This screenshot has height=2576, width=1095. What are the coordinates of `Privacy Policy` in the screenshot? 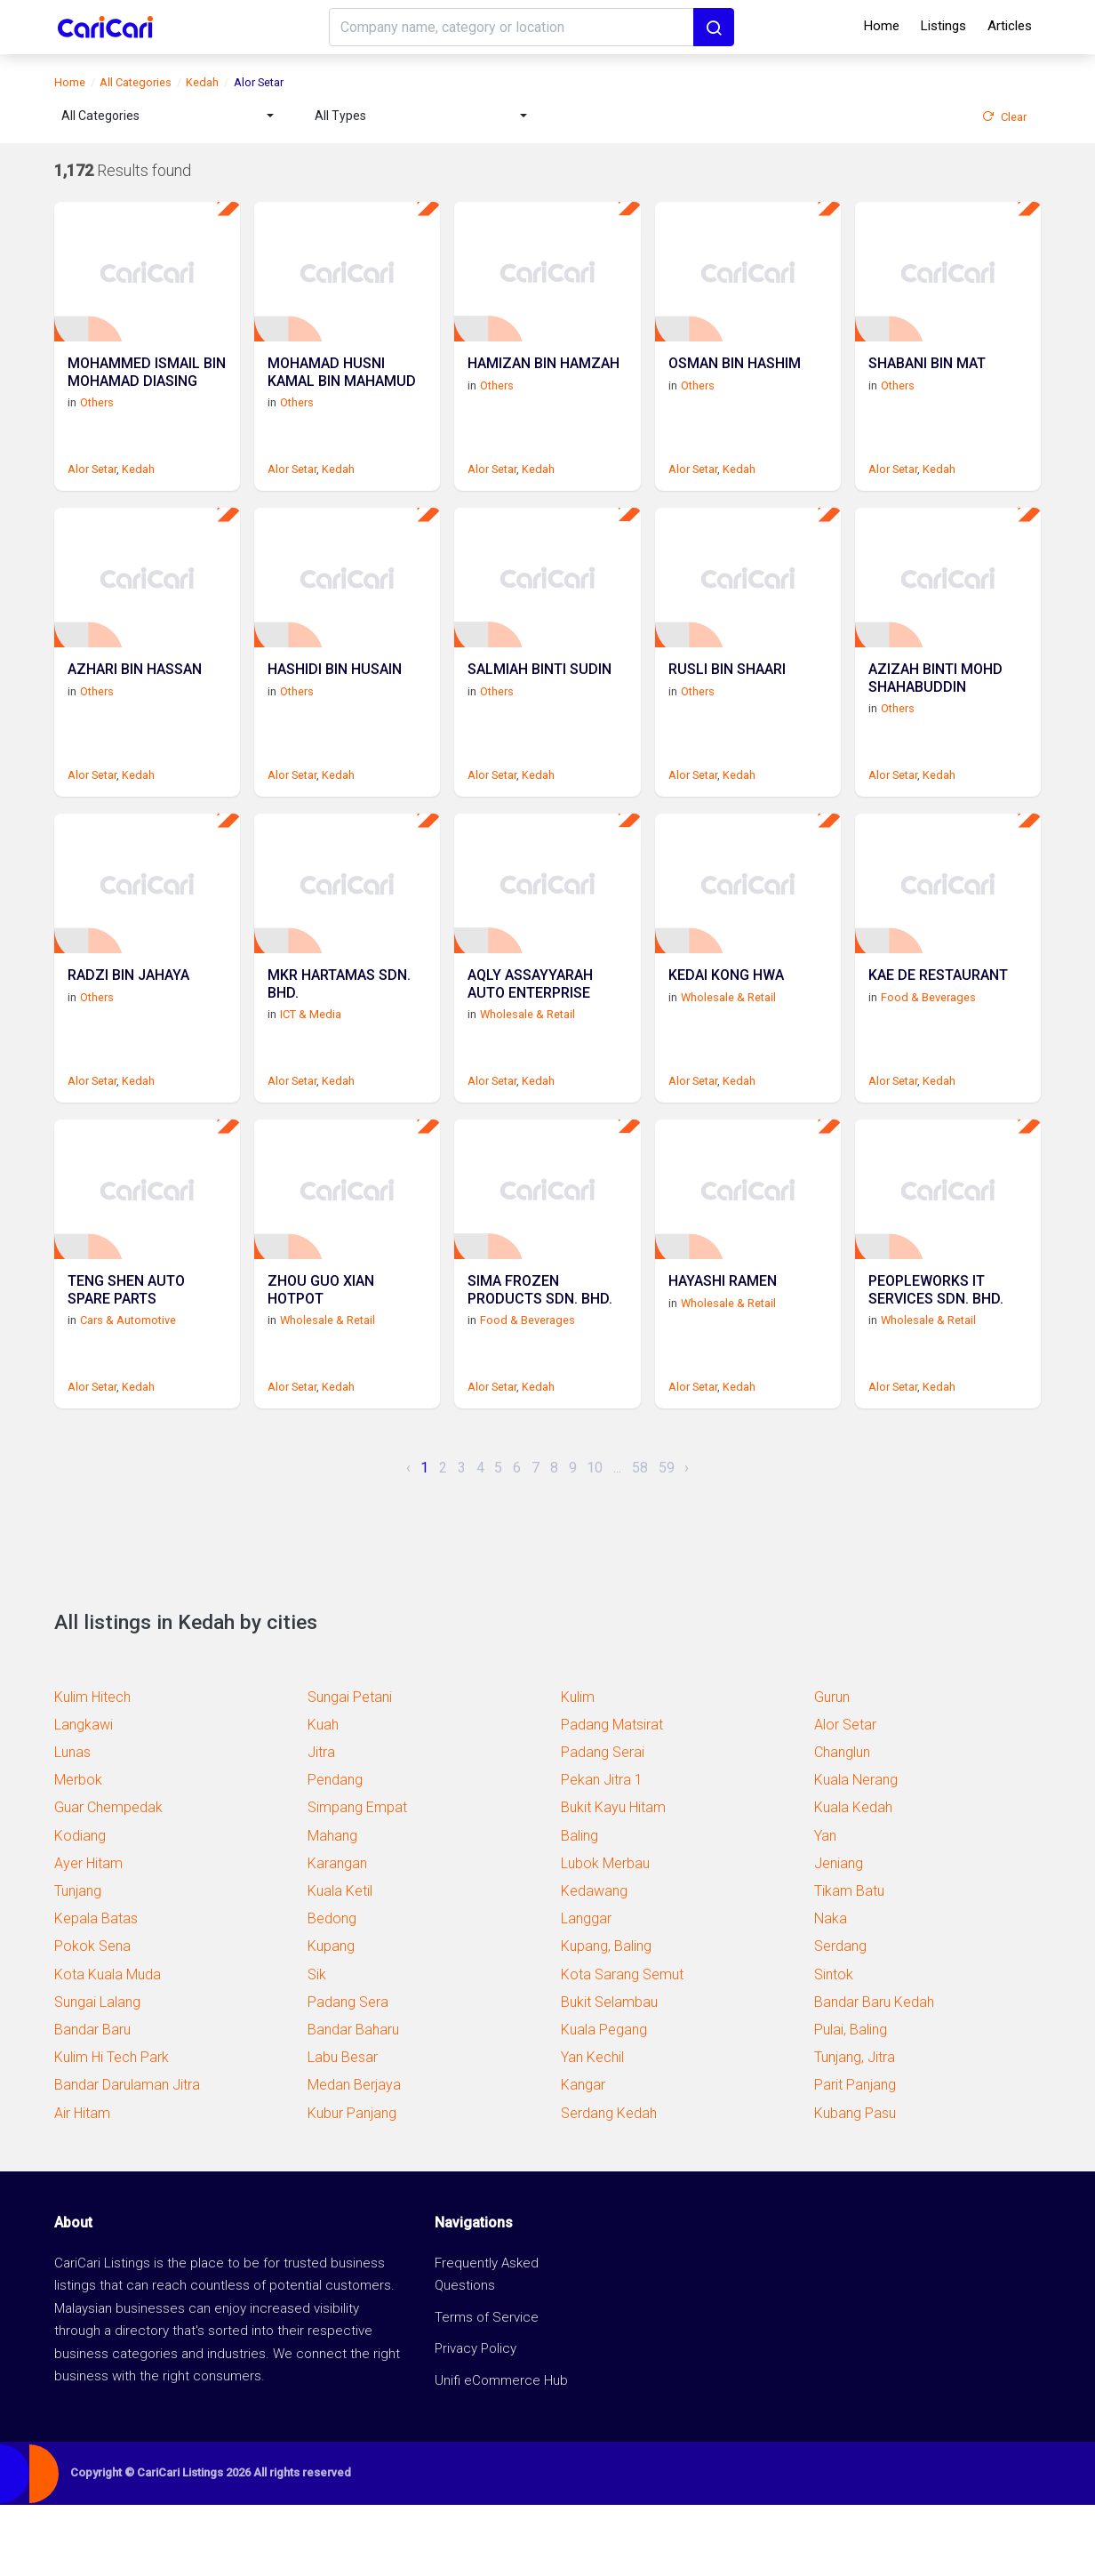 It's located at (475, 2419).